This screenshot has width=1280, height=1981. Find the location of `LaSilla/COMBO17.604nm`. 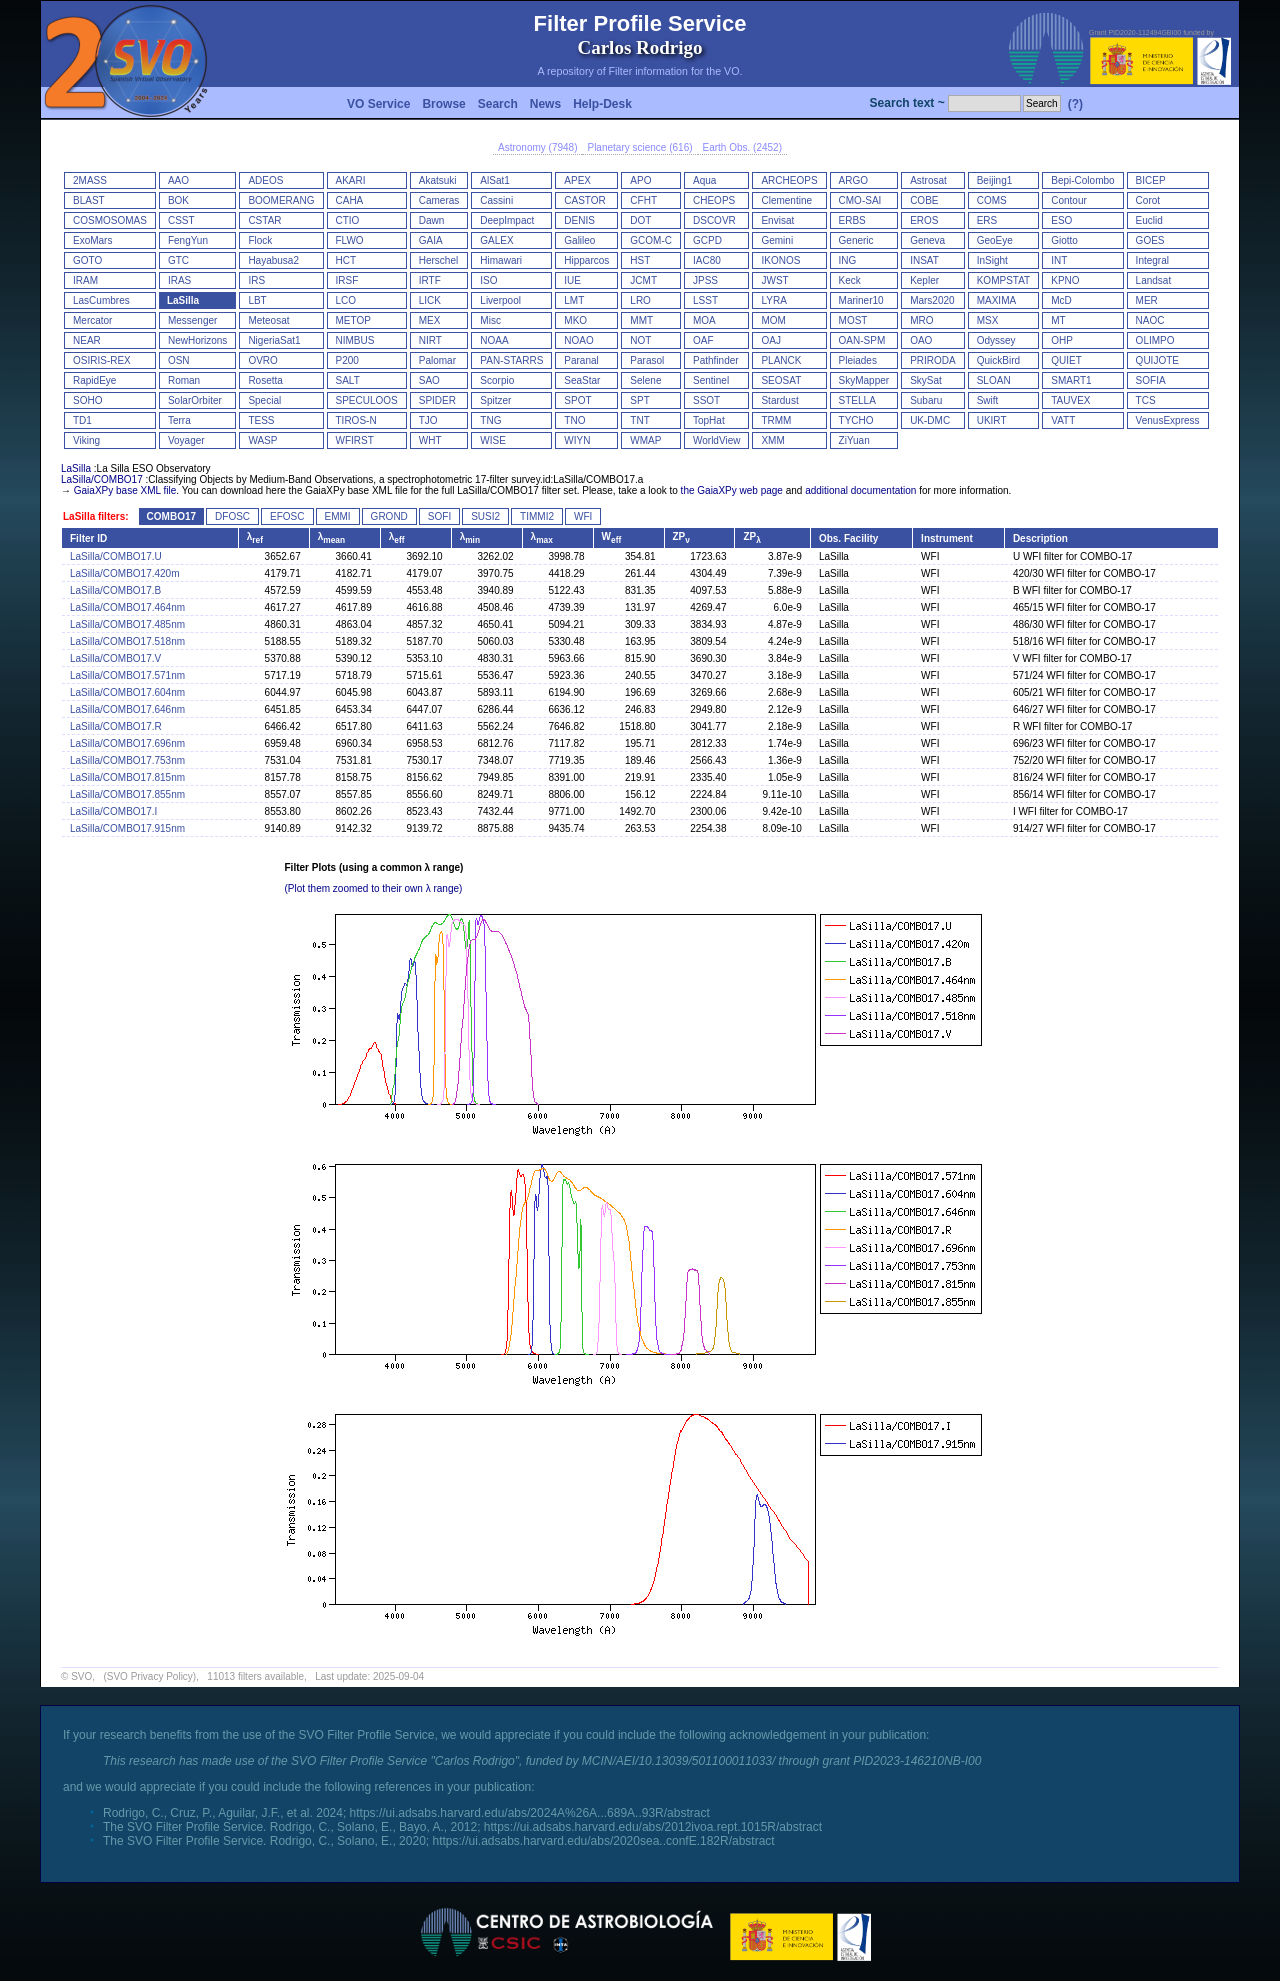

LaSilla/COMBO17.604nm is located at coordinates (127, 692).